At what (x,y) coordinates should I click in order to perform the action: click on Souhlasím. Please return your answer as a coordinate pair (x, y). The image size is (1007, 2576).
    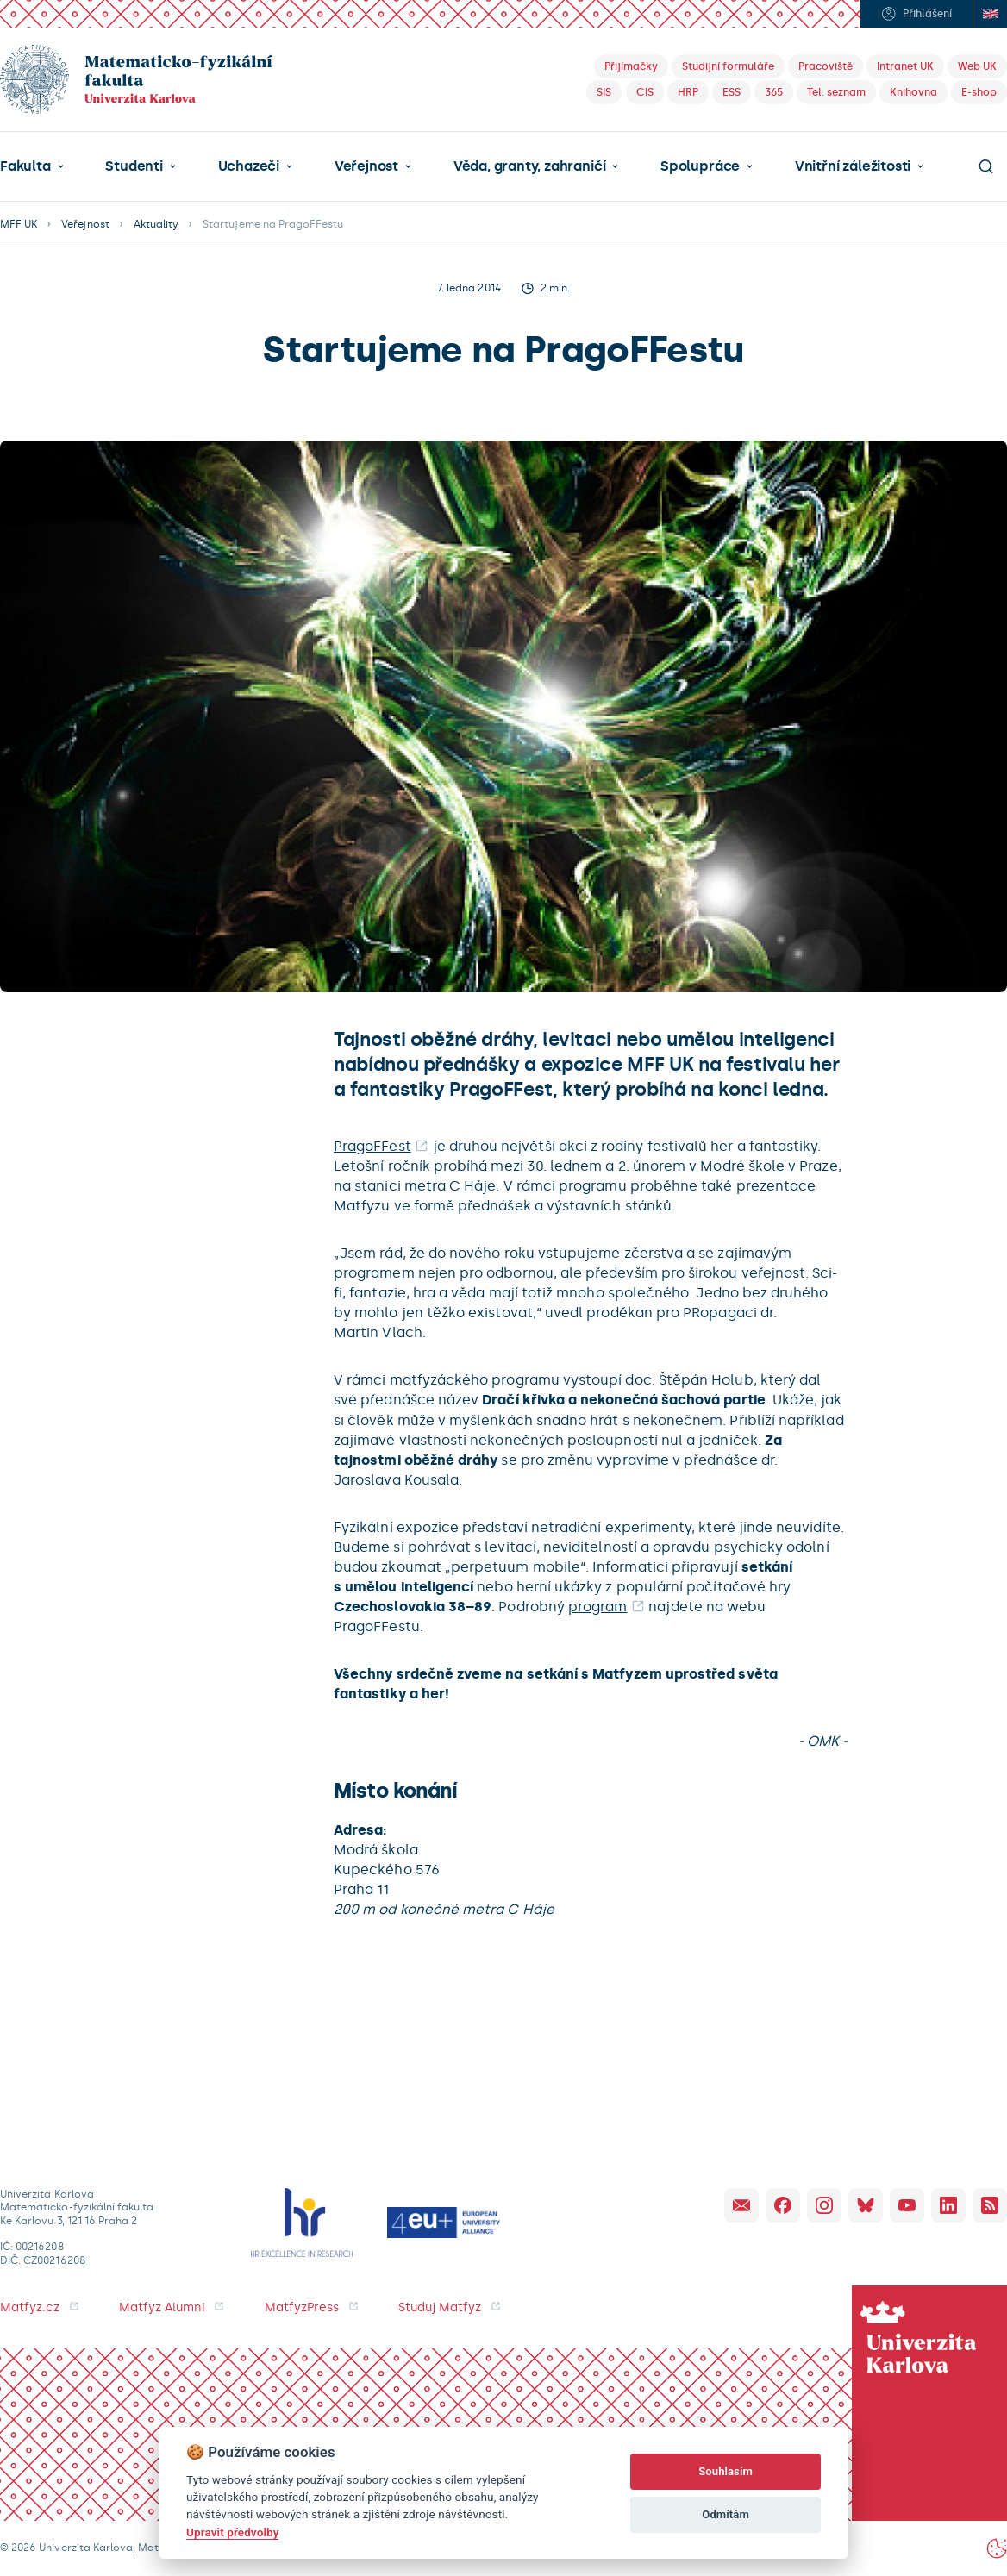
    Looking at the image, I should click on (725, 2471).